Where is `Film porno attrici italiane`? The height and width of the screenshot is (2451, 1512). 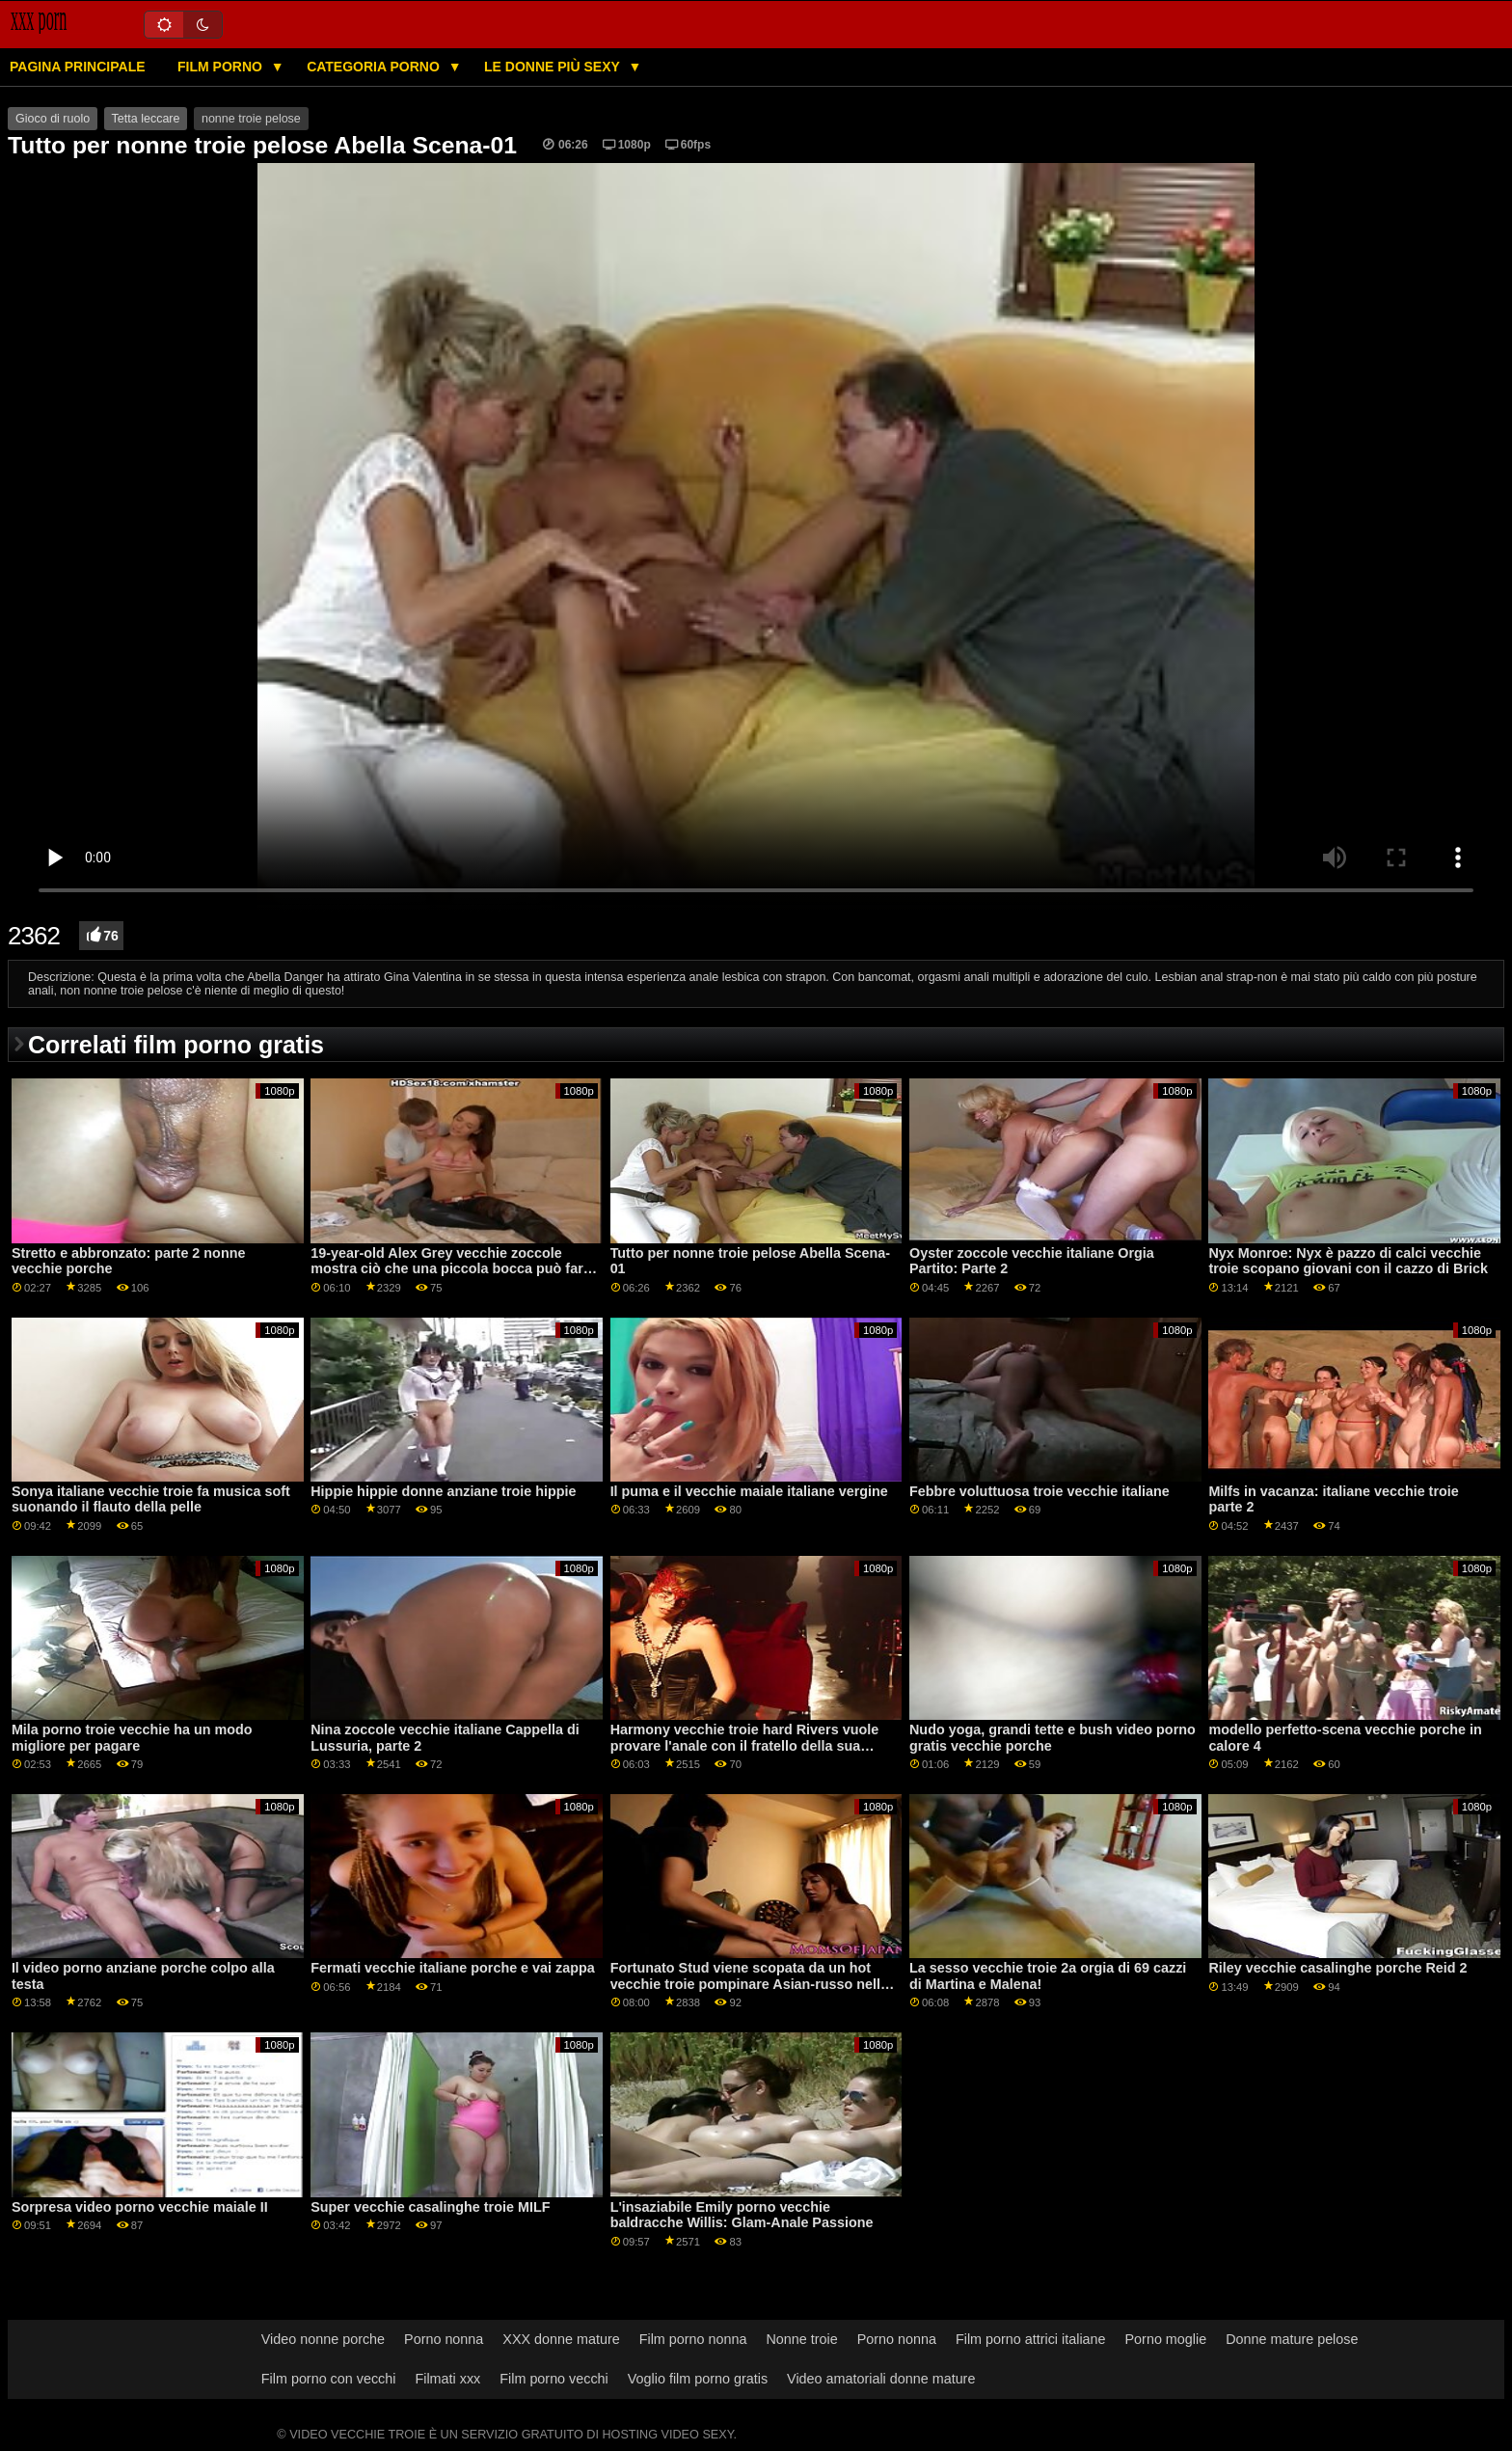
Film porno attrici italiane is located at coordinates (1031, 2339).